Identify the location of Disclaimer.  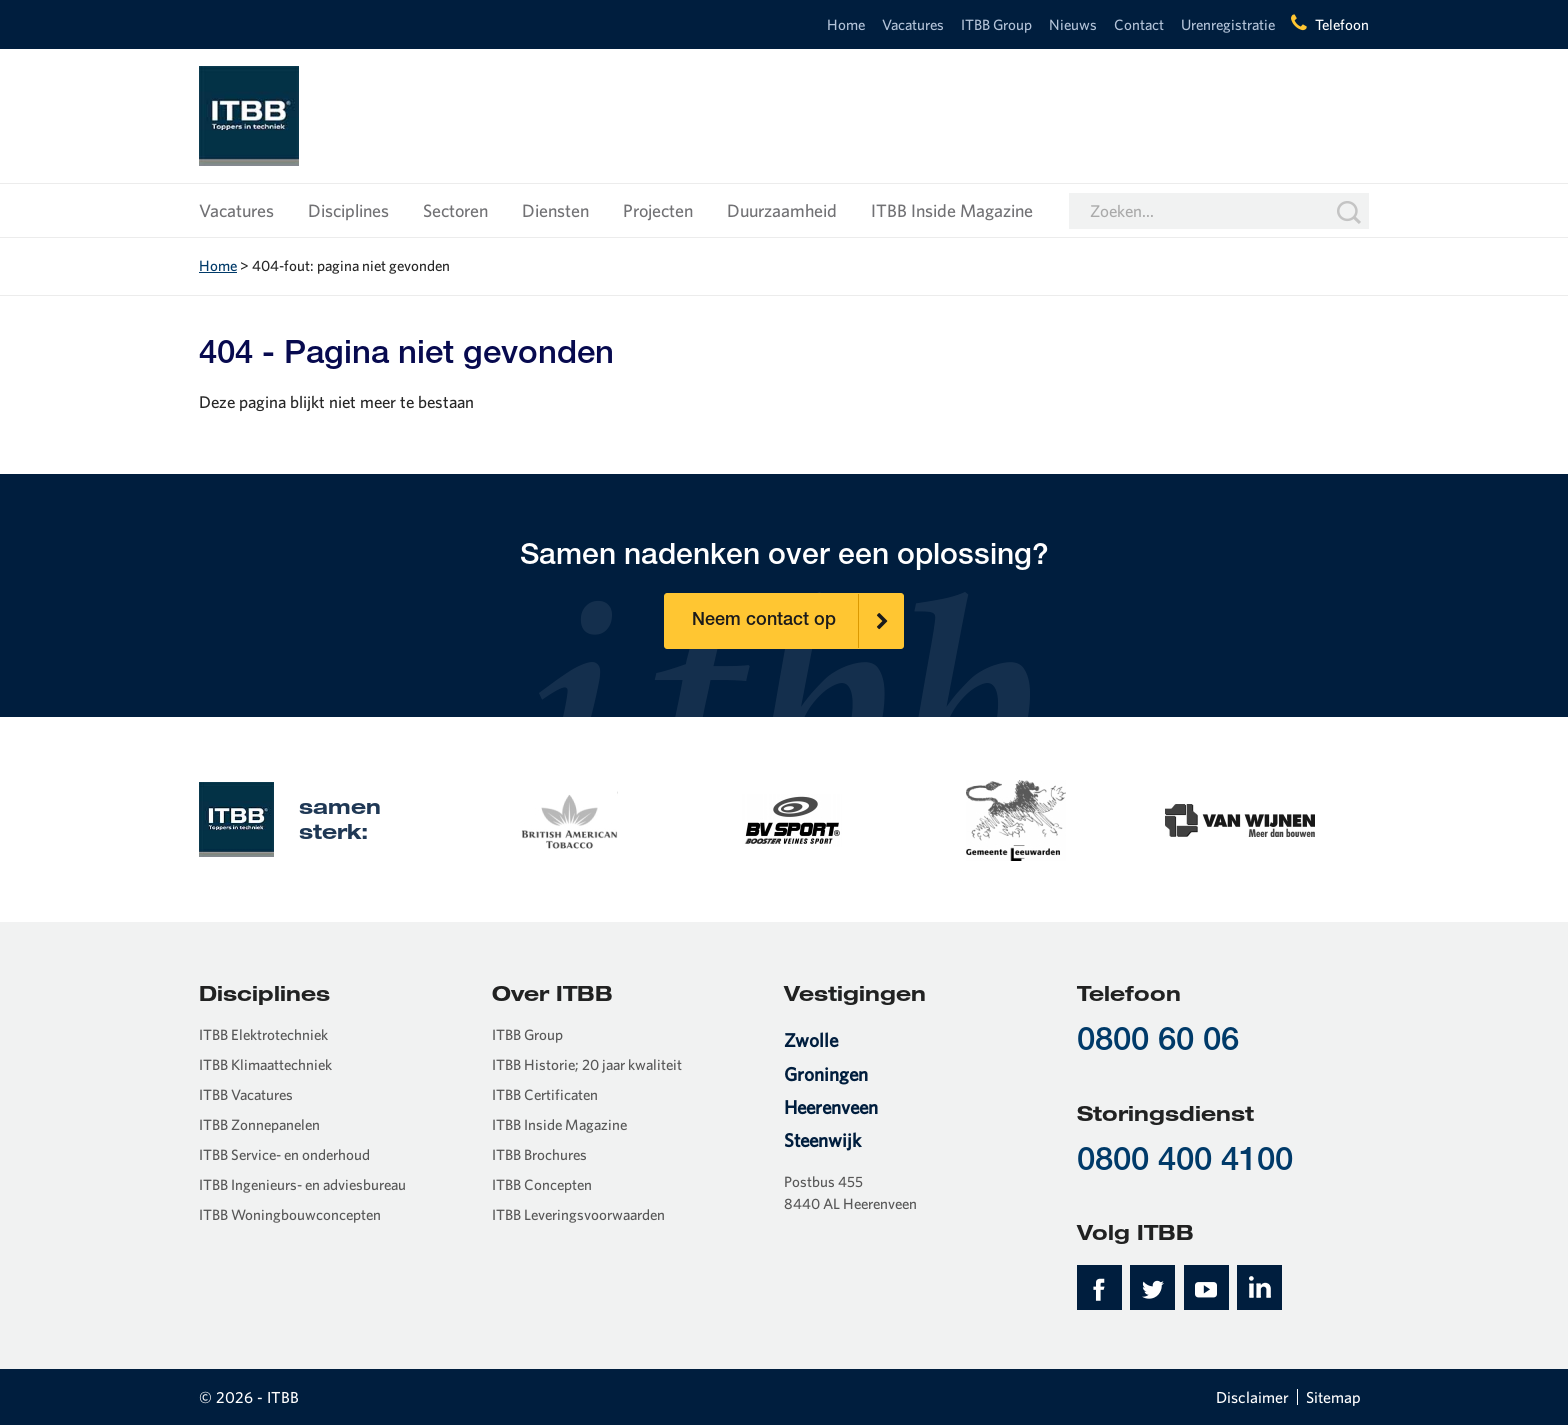
(1252, 1397).